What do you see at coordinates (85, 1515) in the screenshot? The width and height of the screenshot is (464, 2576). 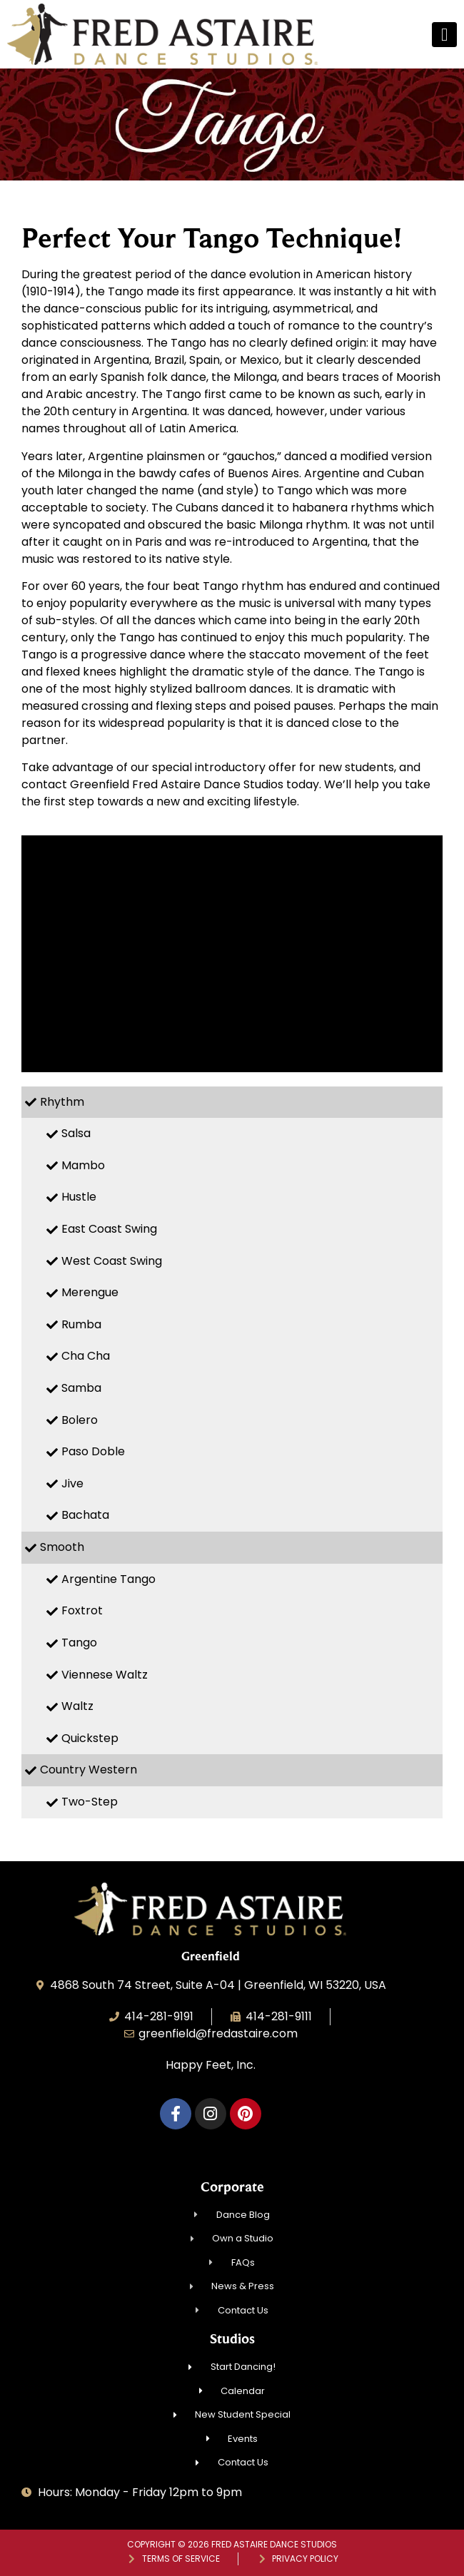 I see `Bachata` at bounding box center [85, 1515].